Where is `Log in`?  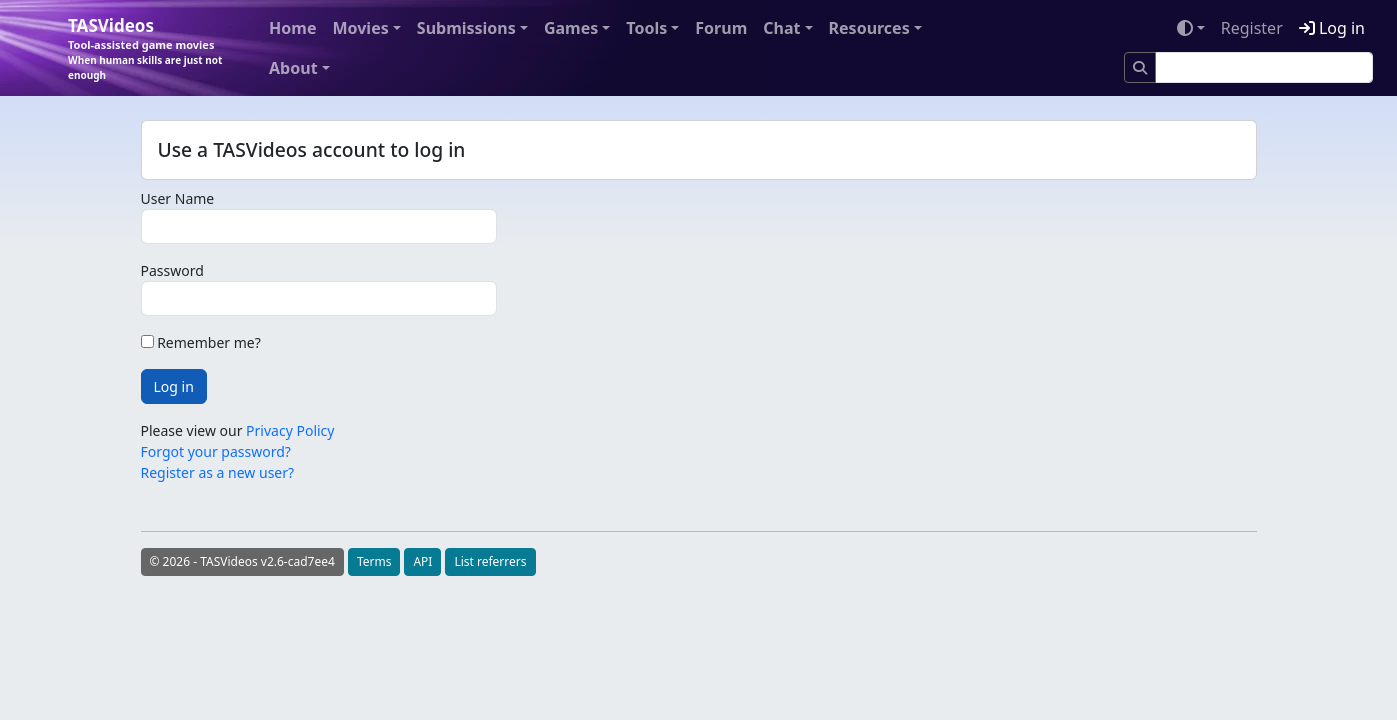 Log in is located at coordinates (1332, 28).